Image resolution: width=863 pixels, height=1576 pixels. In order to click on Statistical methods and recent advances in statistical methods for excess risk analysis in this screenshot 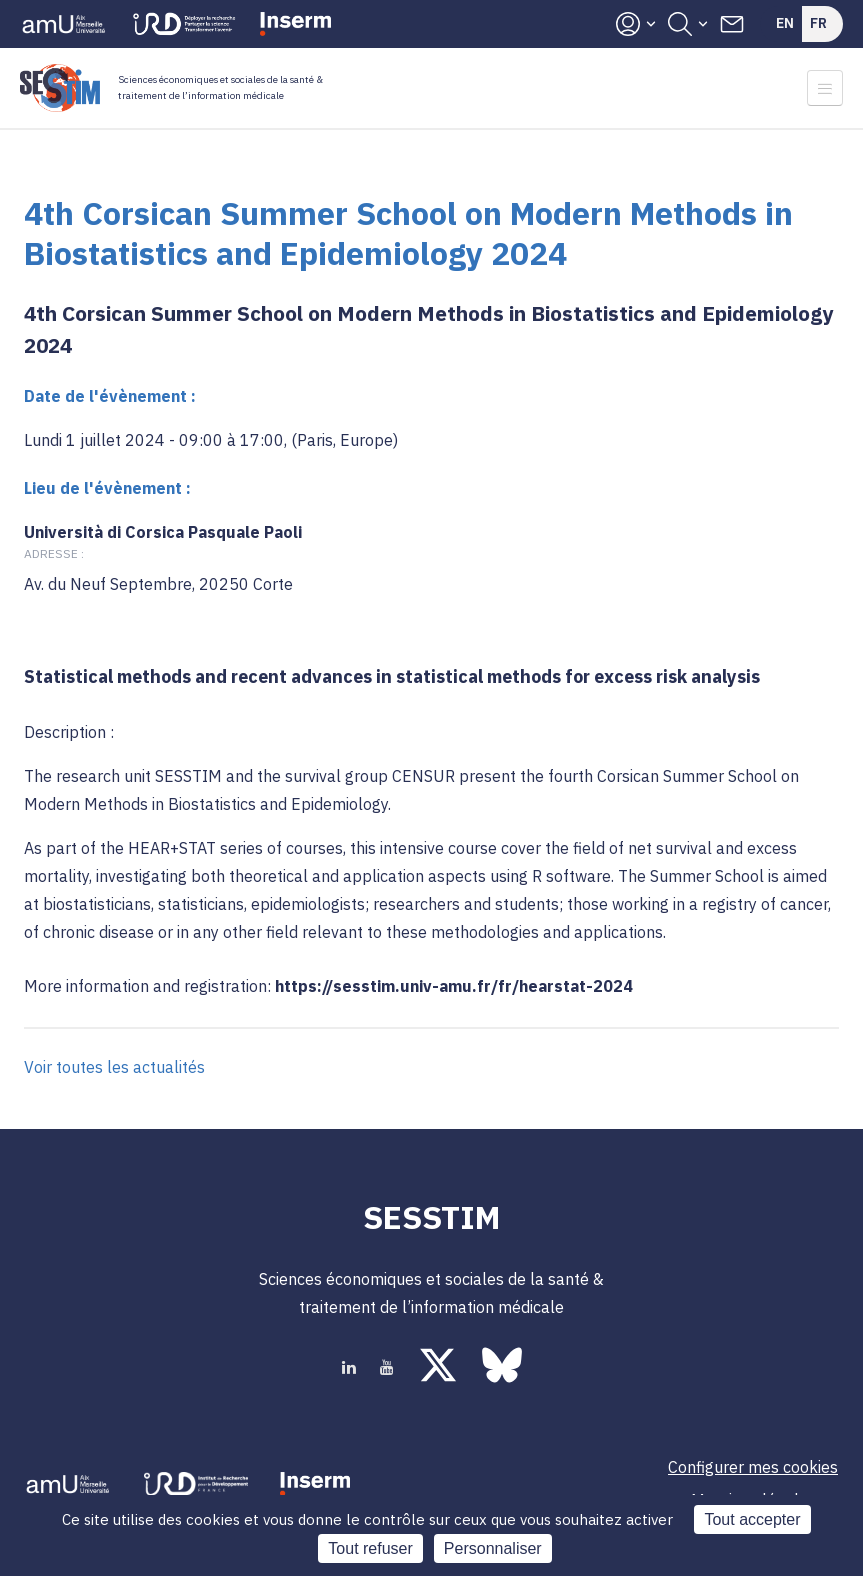, I will do `click(392, 676)`.